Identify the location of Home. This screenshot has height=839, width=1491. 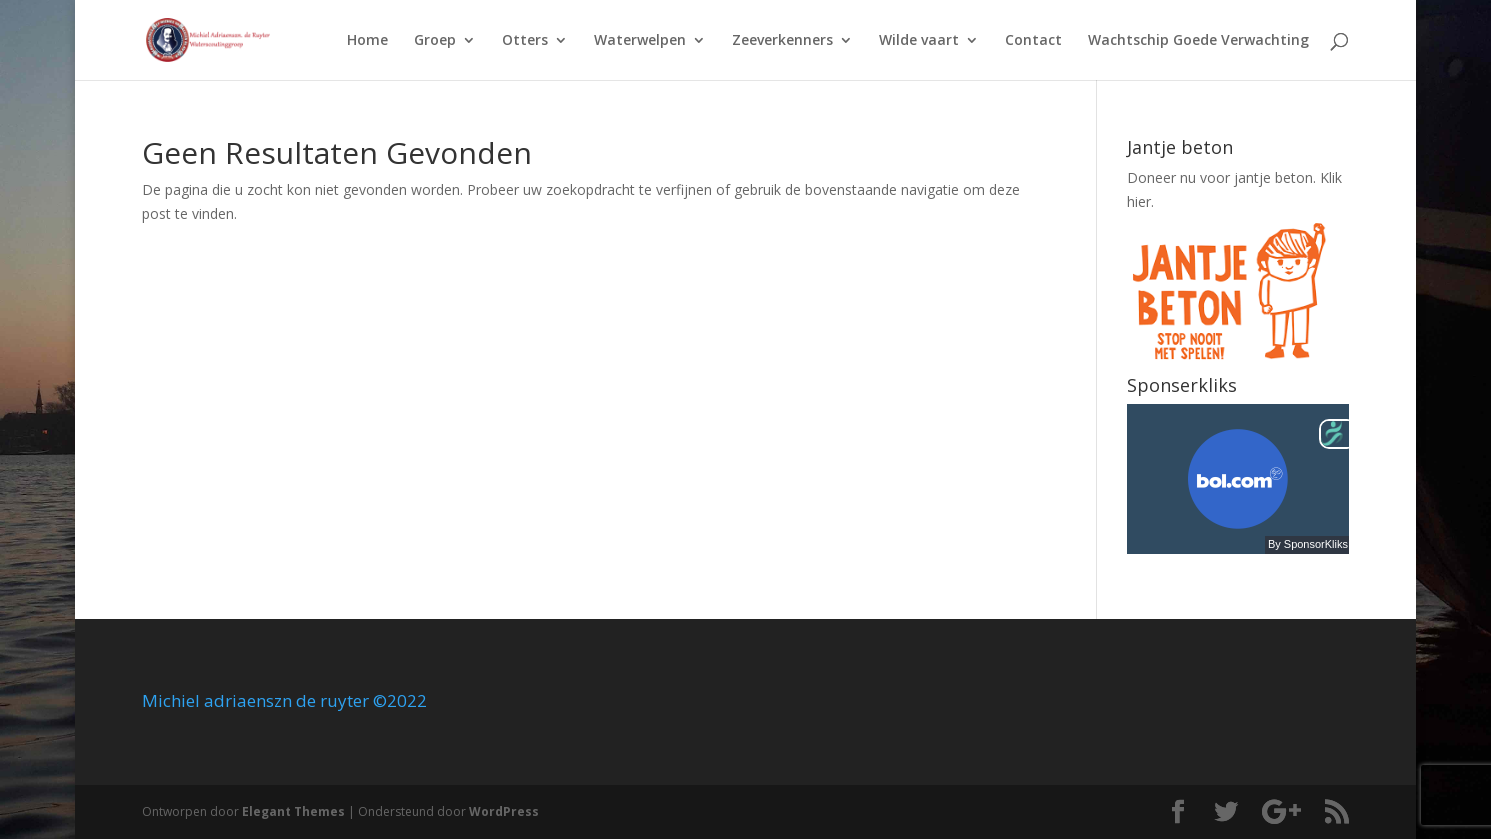
(367, 41).